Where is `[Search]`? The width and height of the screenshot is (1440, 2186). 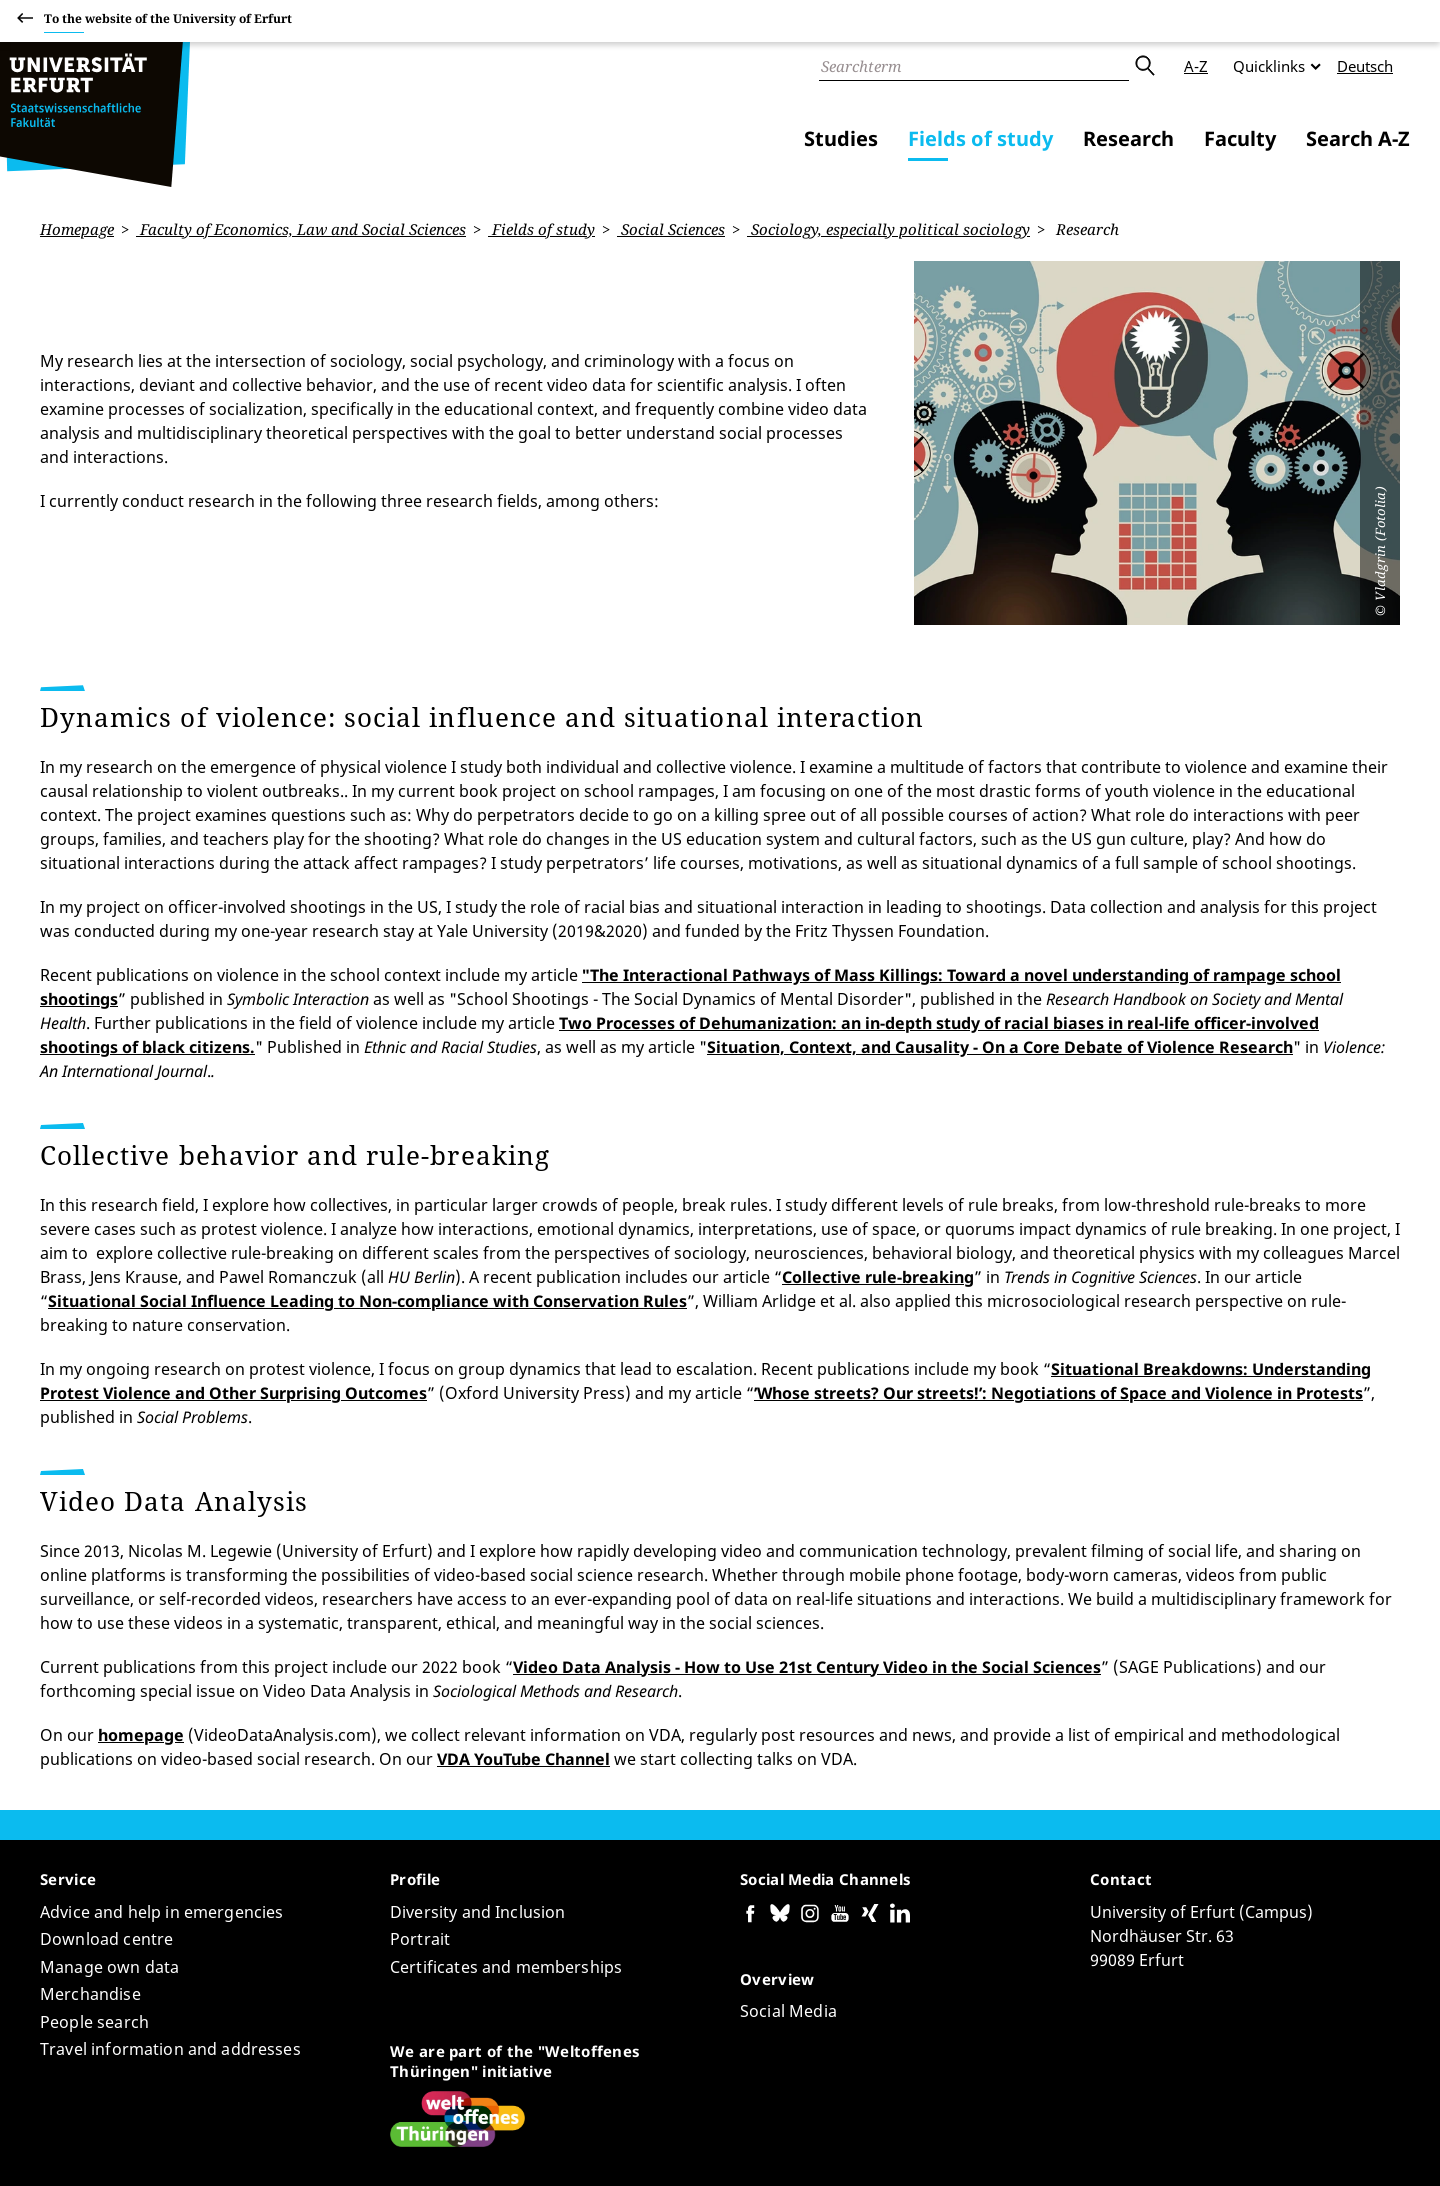 [Search] is located at coordinates (974, 66).